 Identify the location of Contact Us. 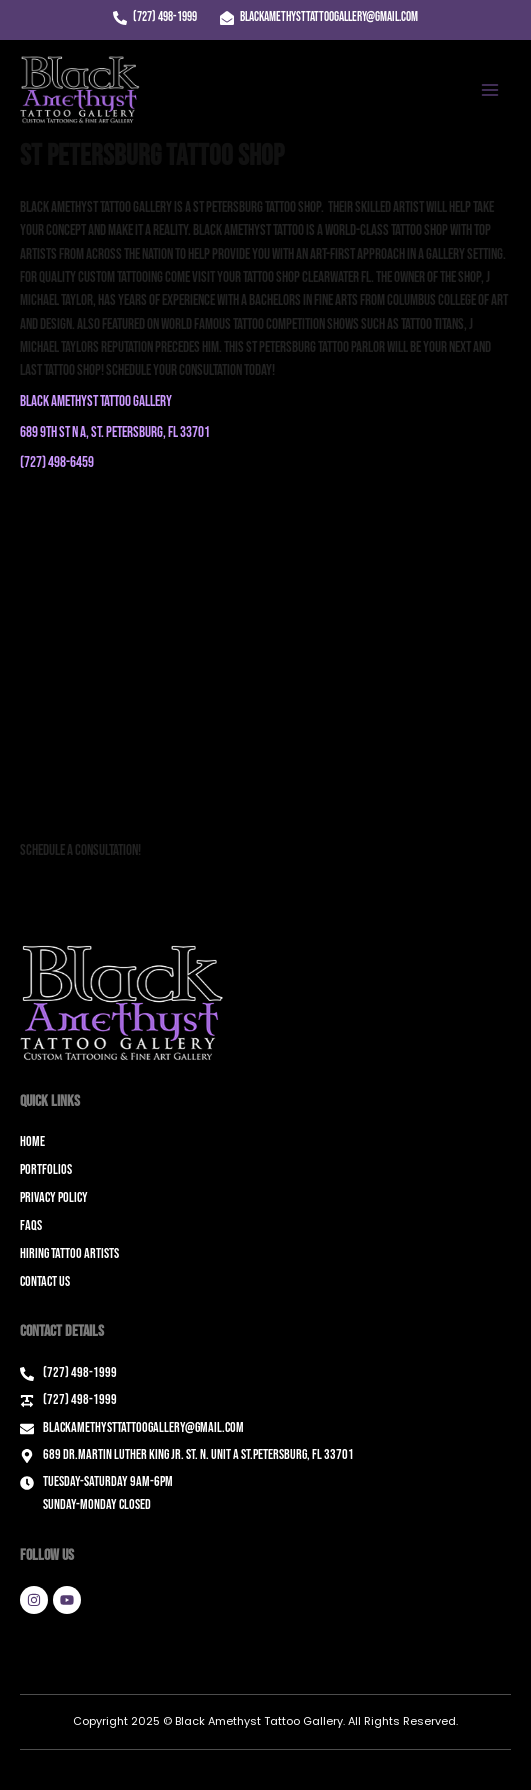
(45, 1281).